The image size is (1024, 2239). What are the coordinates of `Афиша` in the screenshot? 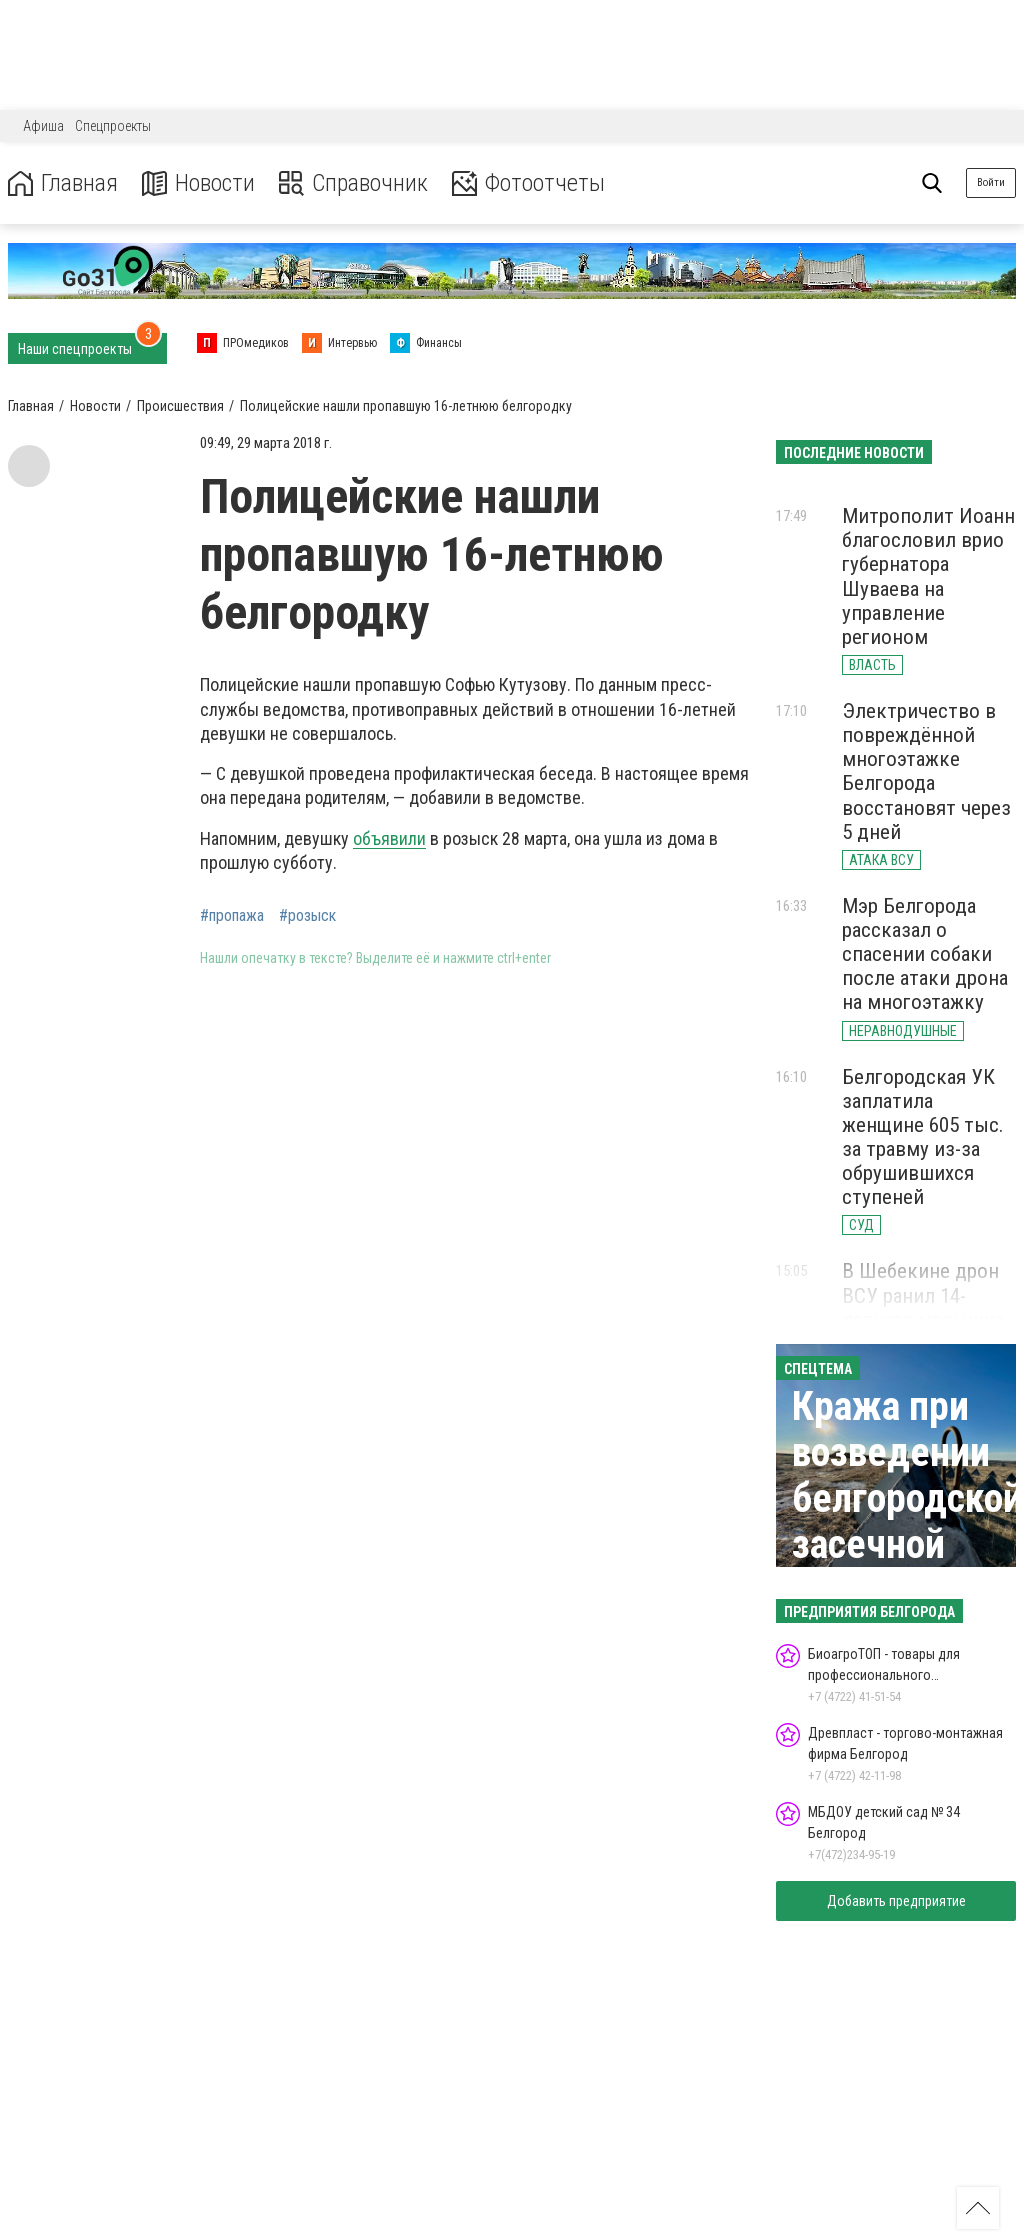 It's located at (43, 126).